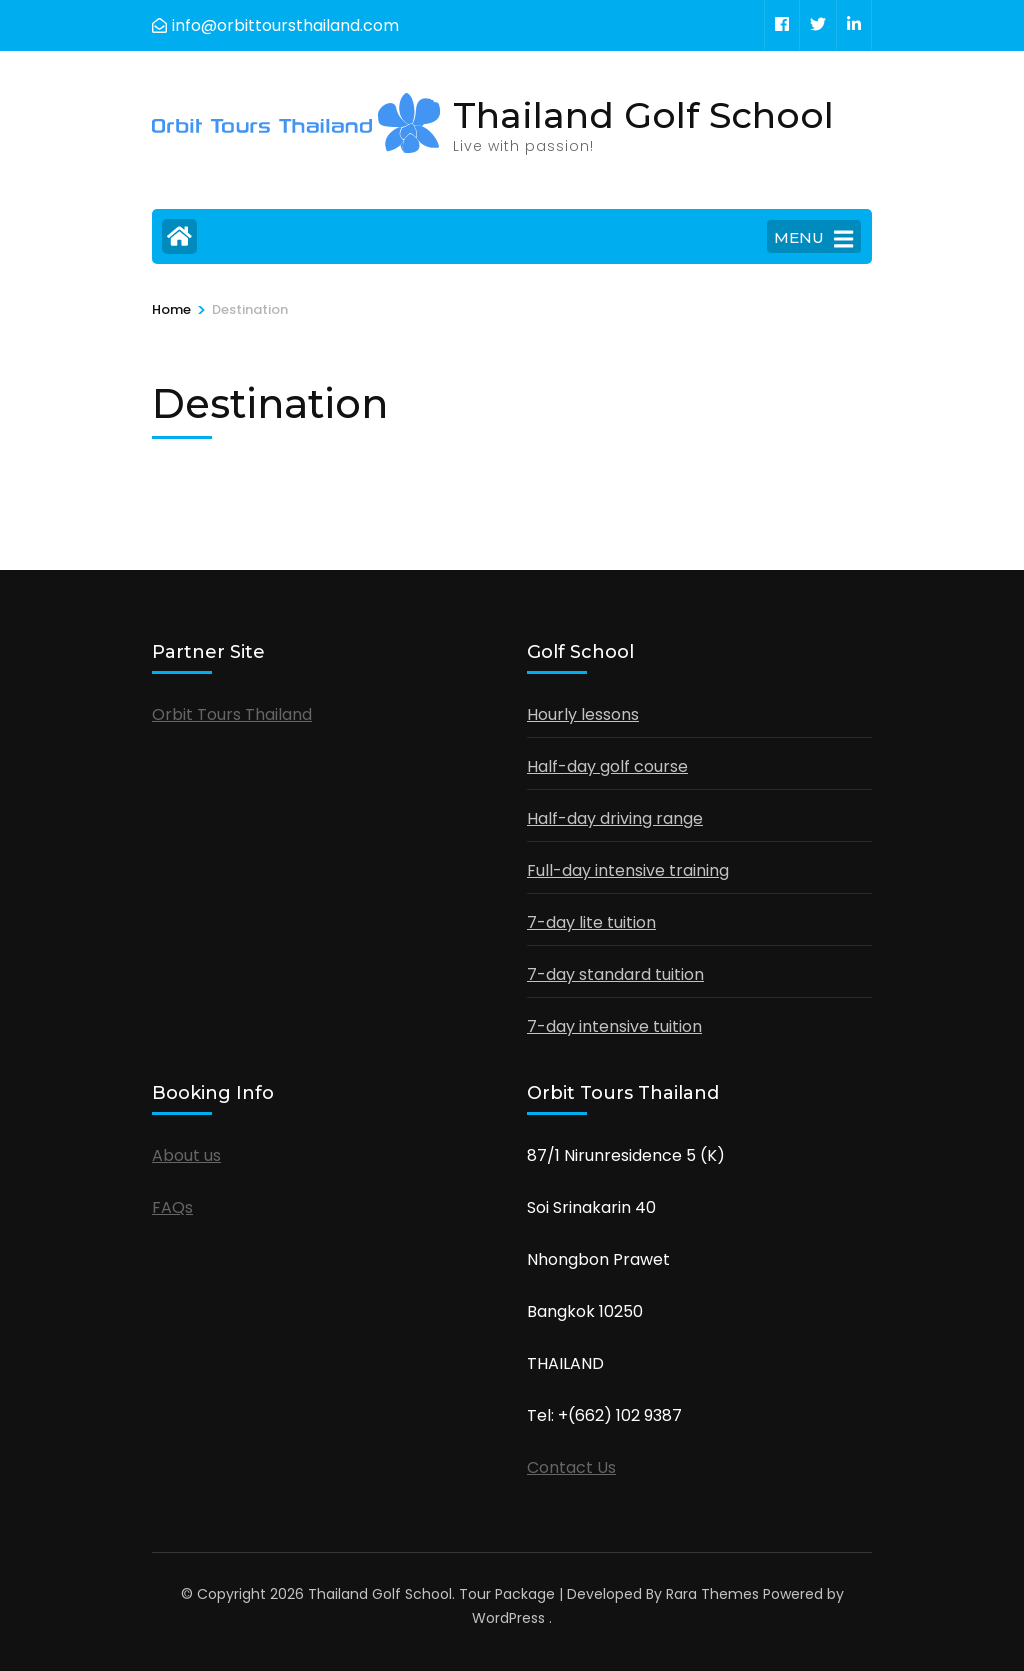 This screenshot has height=1671, width=1024. Describe the element at coordinates (583, 714) in the screenshot. I see `Hourly lessons` at that location.